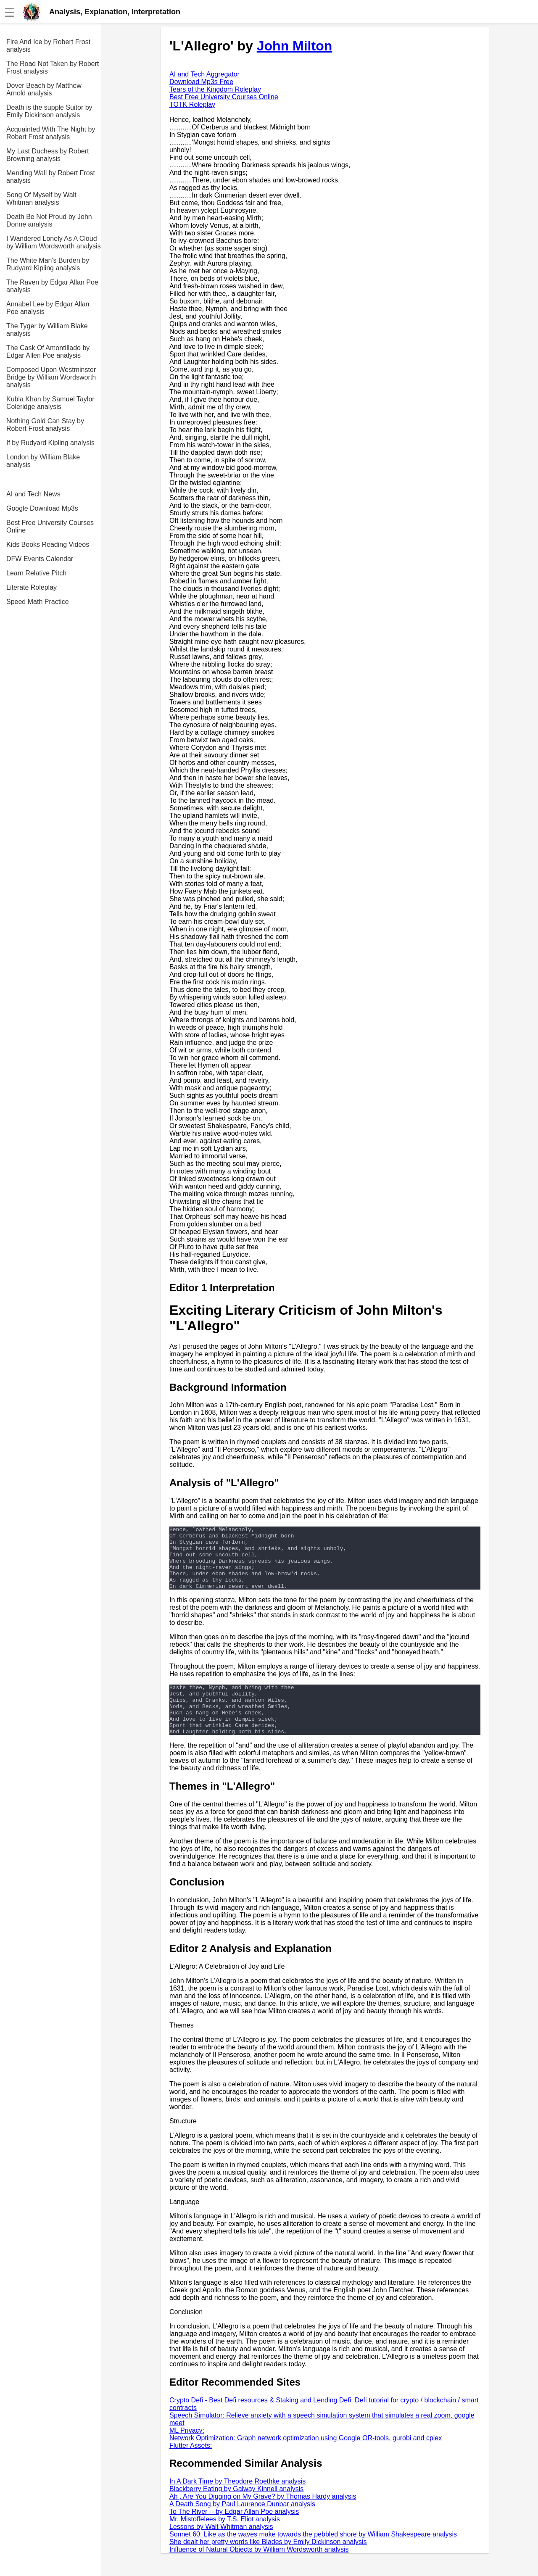 This screenshot has width=538, height=2576. What do you see at coordinates (50, 442) in the screenshot?
I see `If by Rudyard Kipling analysis` at bounding box center [50, 442].